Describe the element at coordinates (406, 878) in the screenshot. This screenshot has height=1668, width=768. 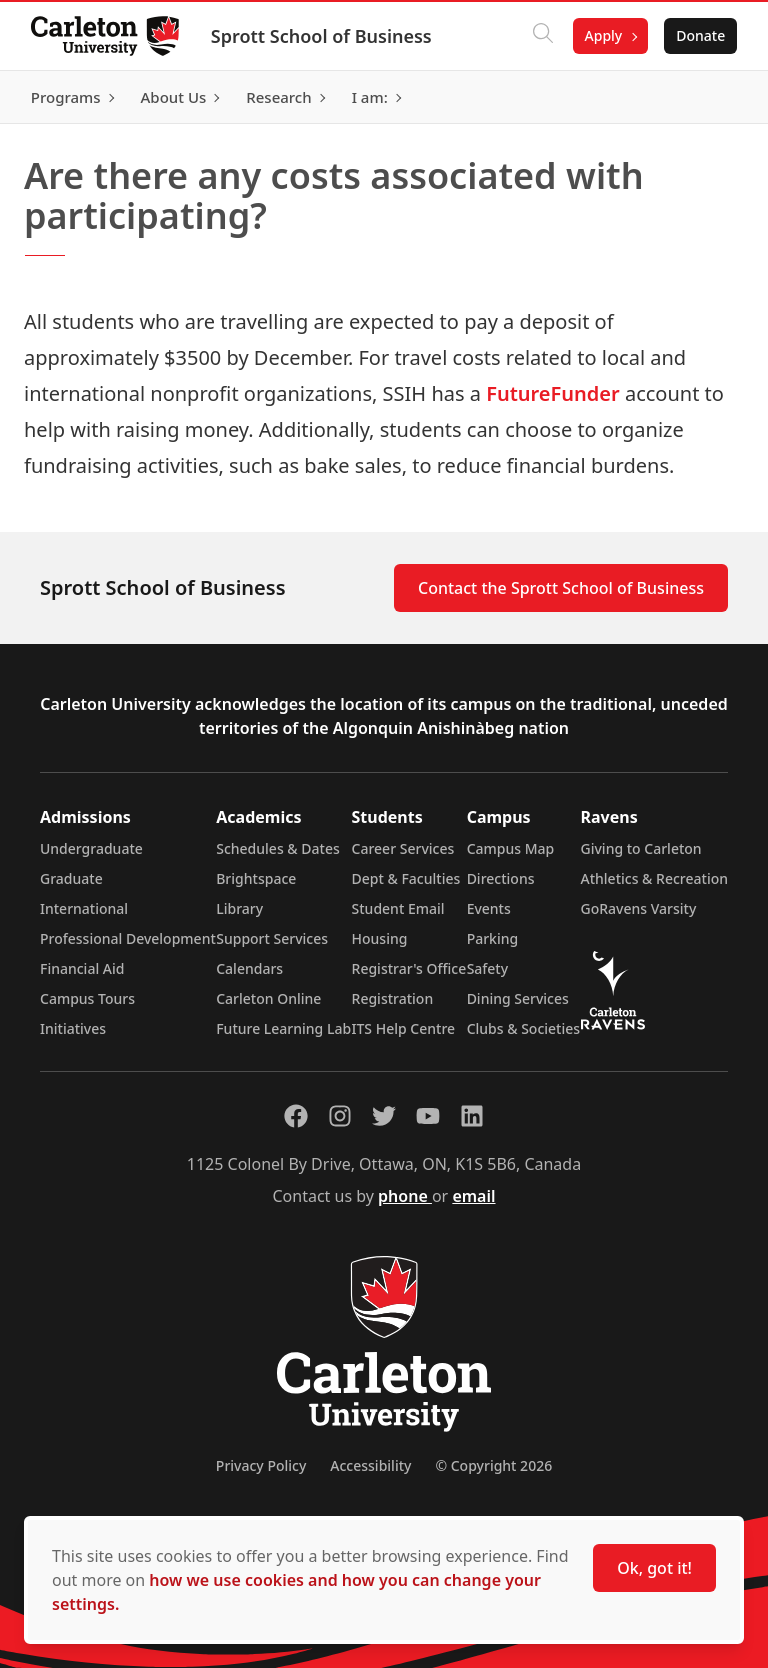
I see `Dept & Faculties` at that location.